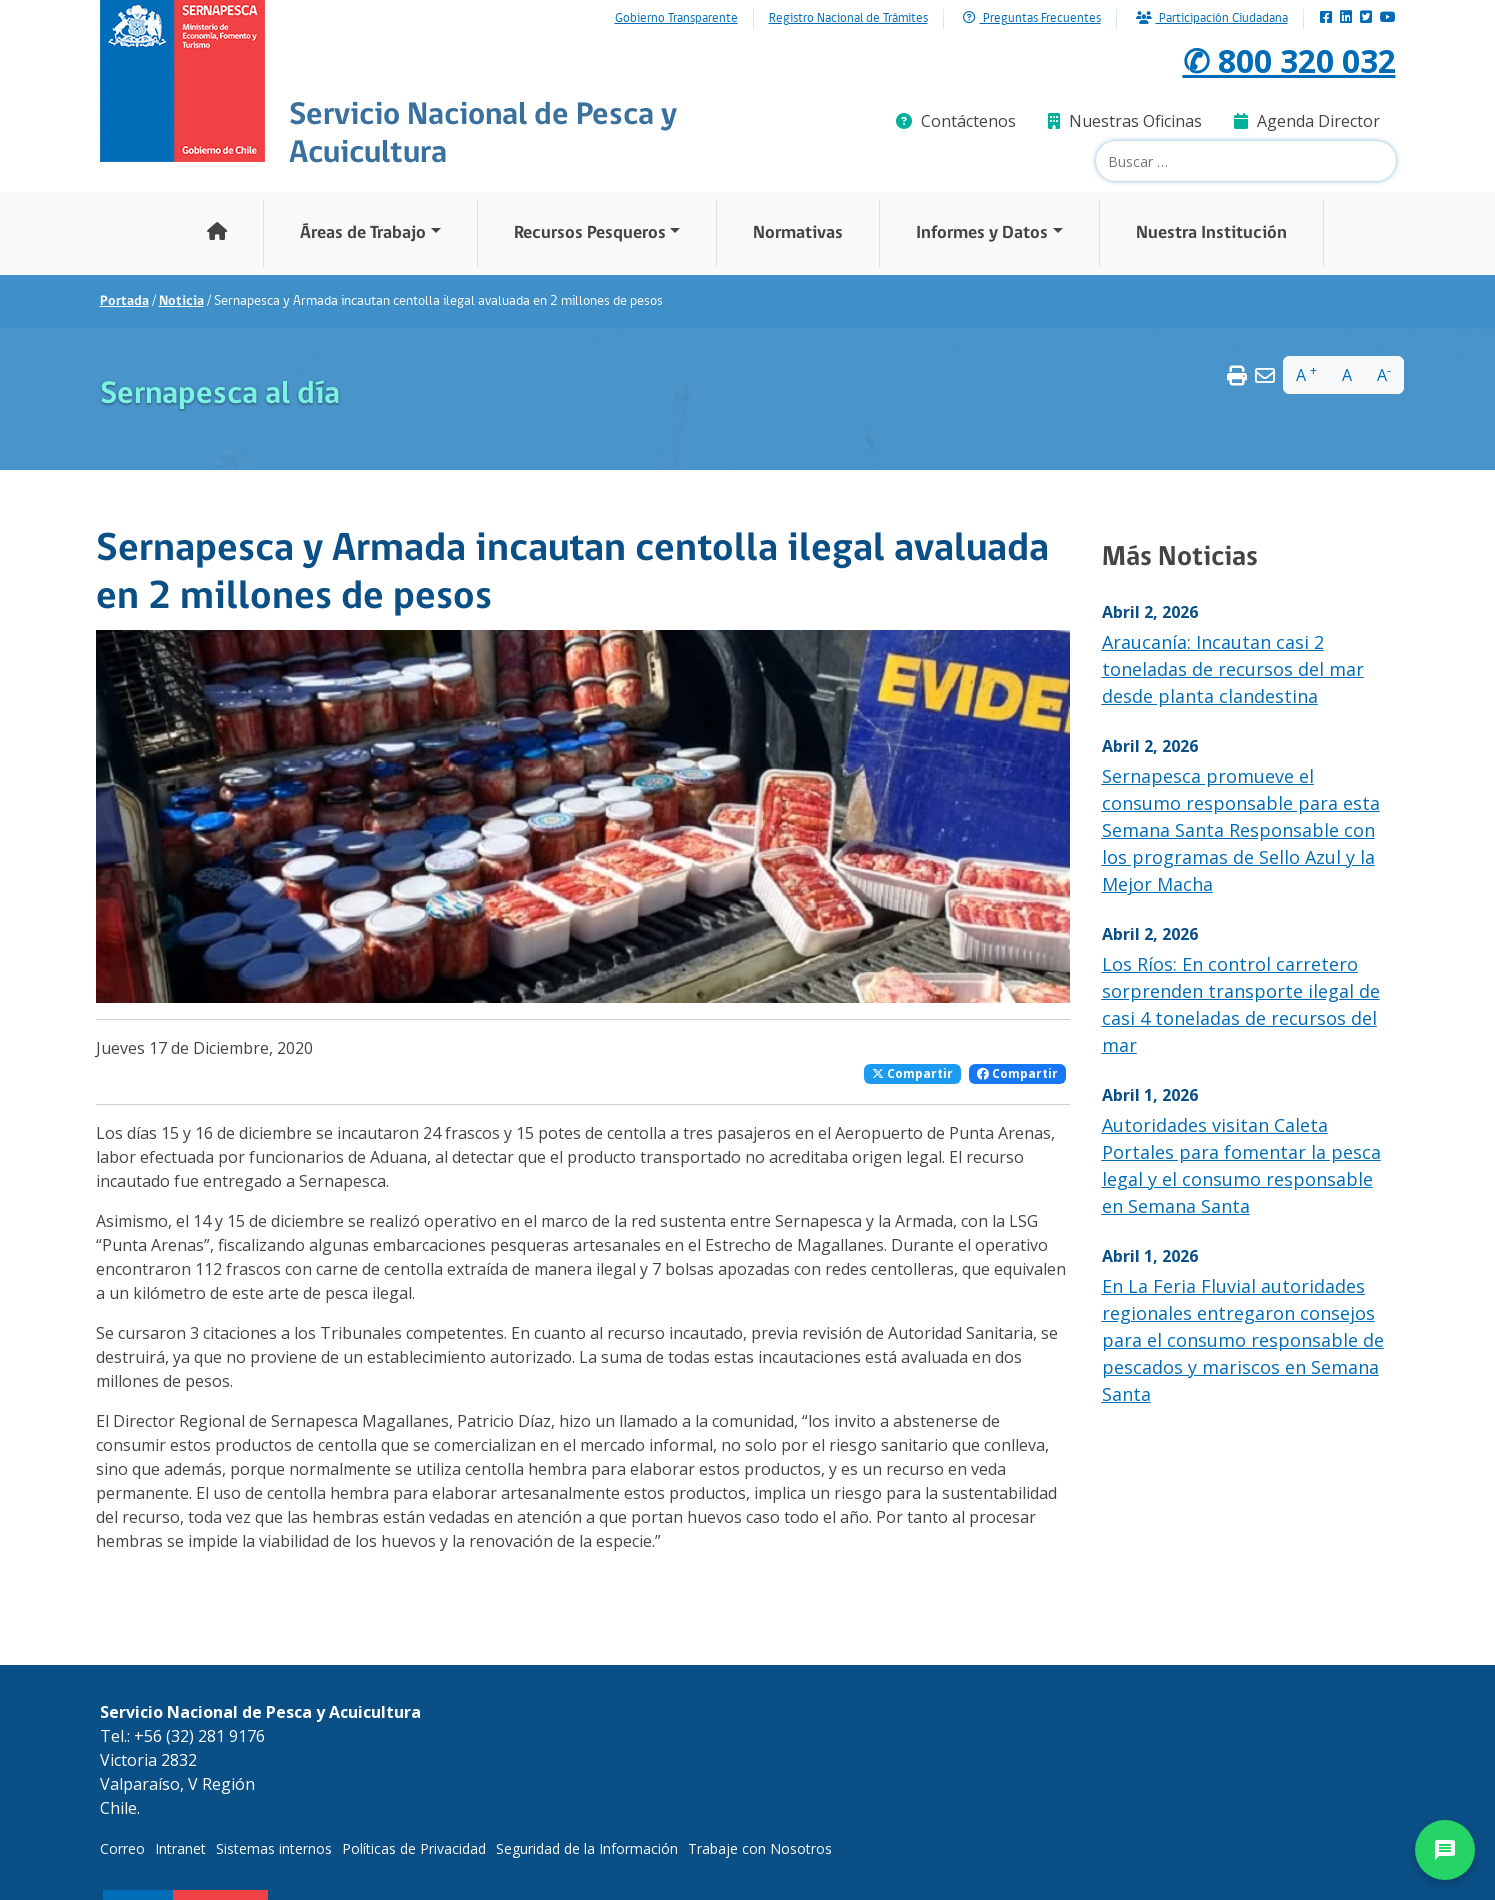 The height and width of the screenshot is (1900, 1495). I want to click on Correo, so click(122, 1848).